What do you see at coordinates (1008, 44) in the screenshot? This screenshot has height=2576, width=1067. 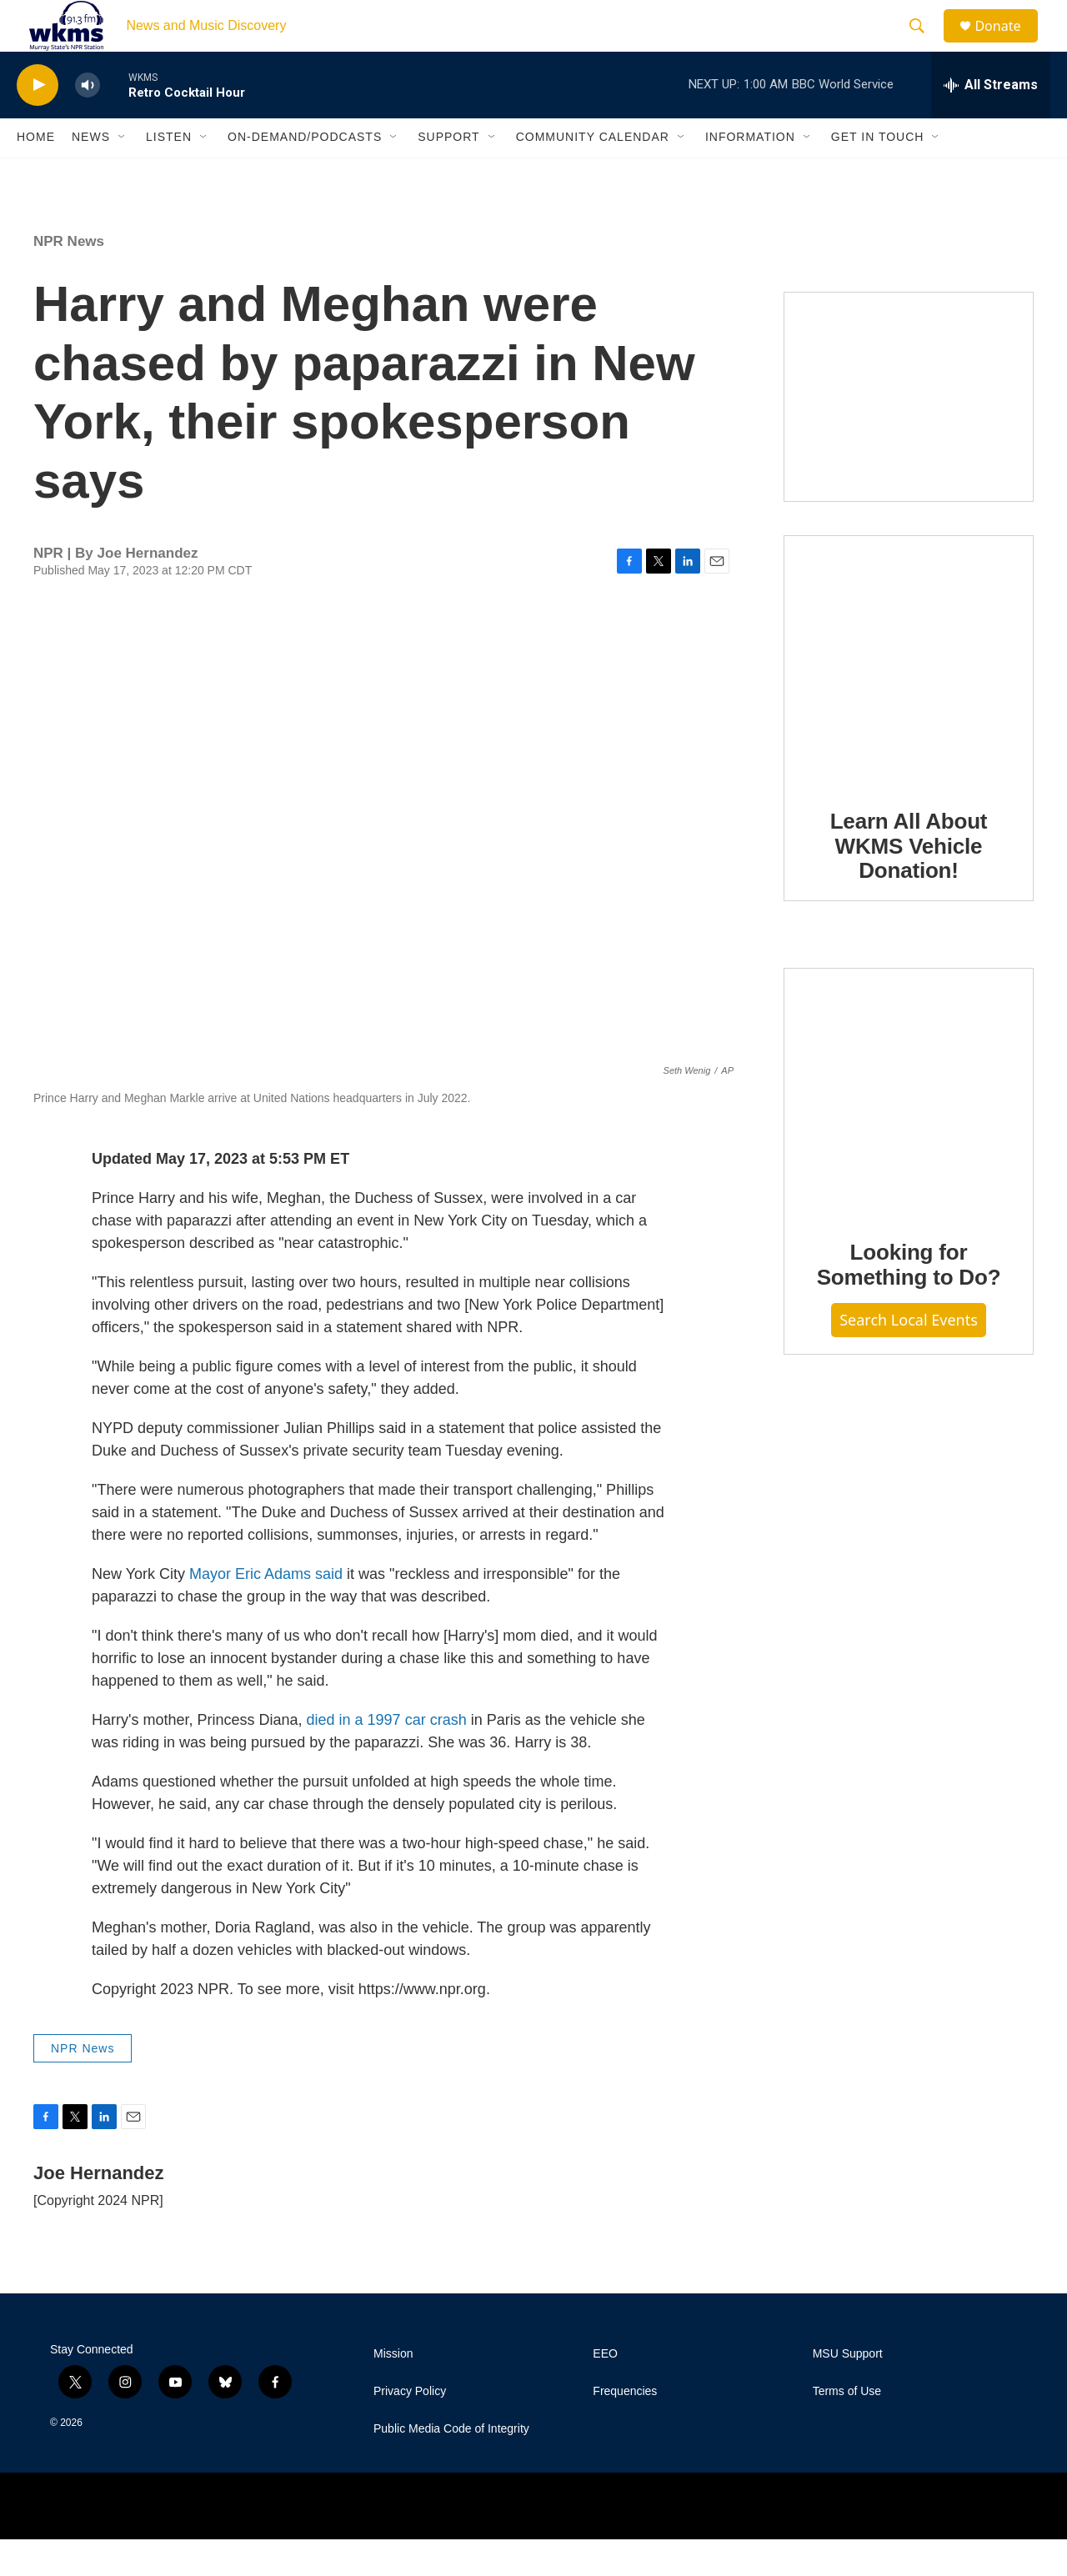 I see `Donate` at bounding box center [1008, 44].